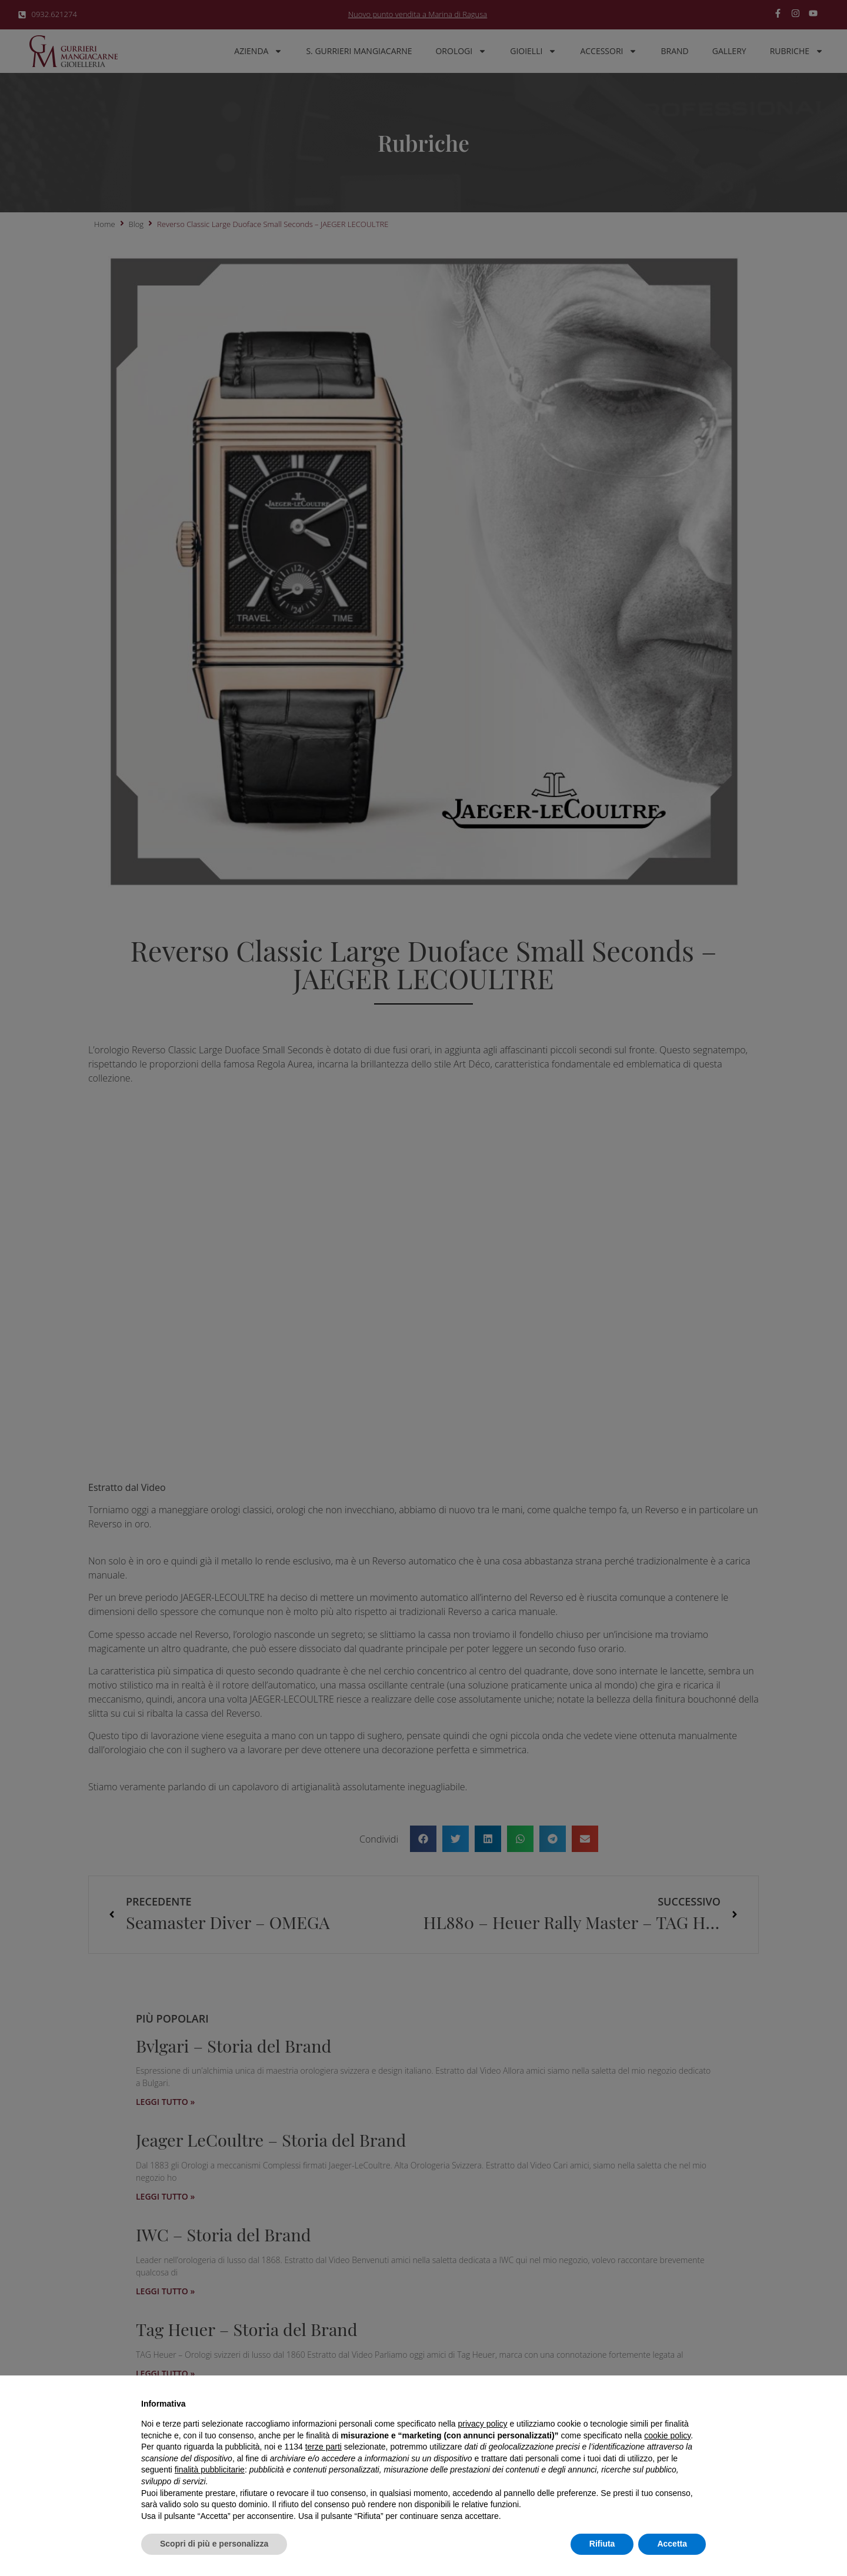 The height and width of the screenshot is (2576, 847). Describe the element at coordinates (602, 2543) in the screenshot. I see `Rifiuta [button]` at that location.